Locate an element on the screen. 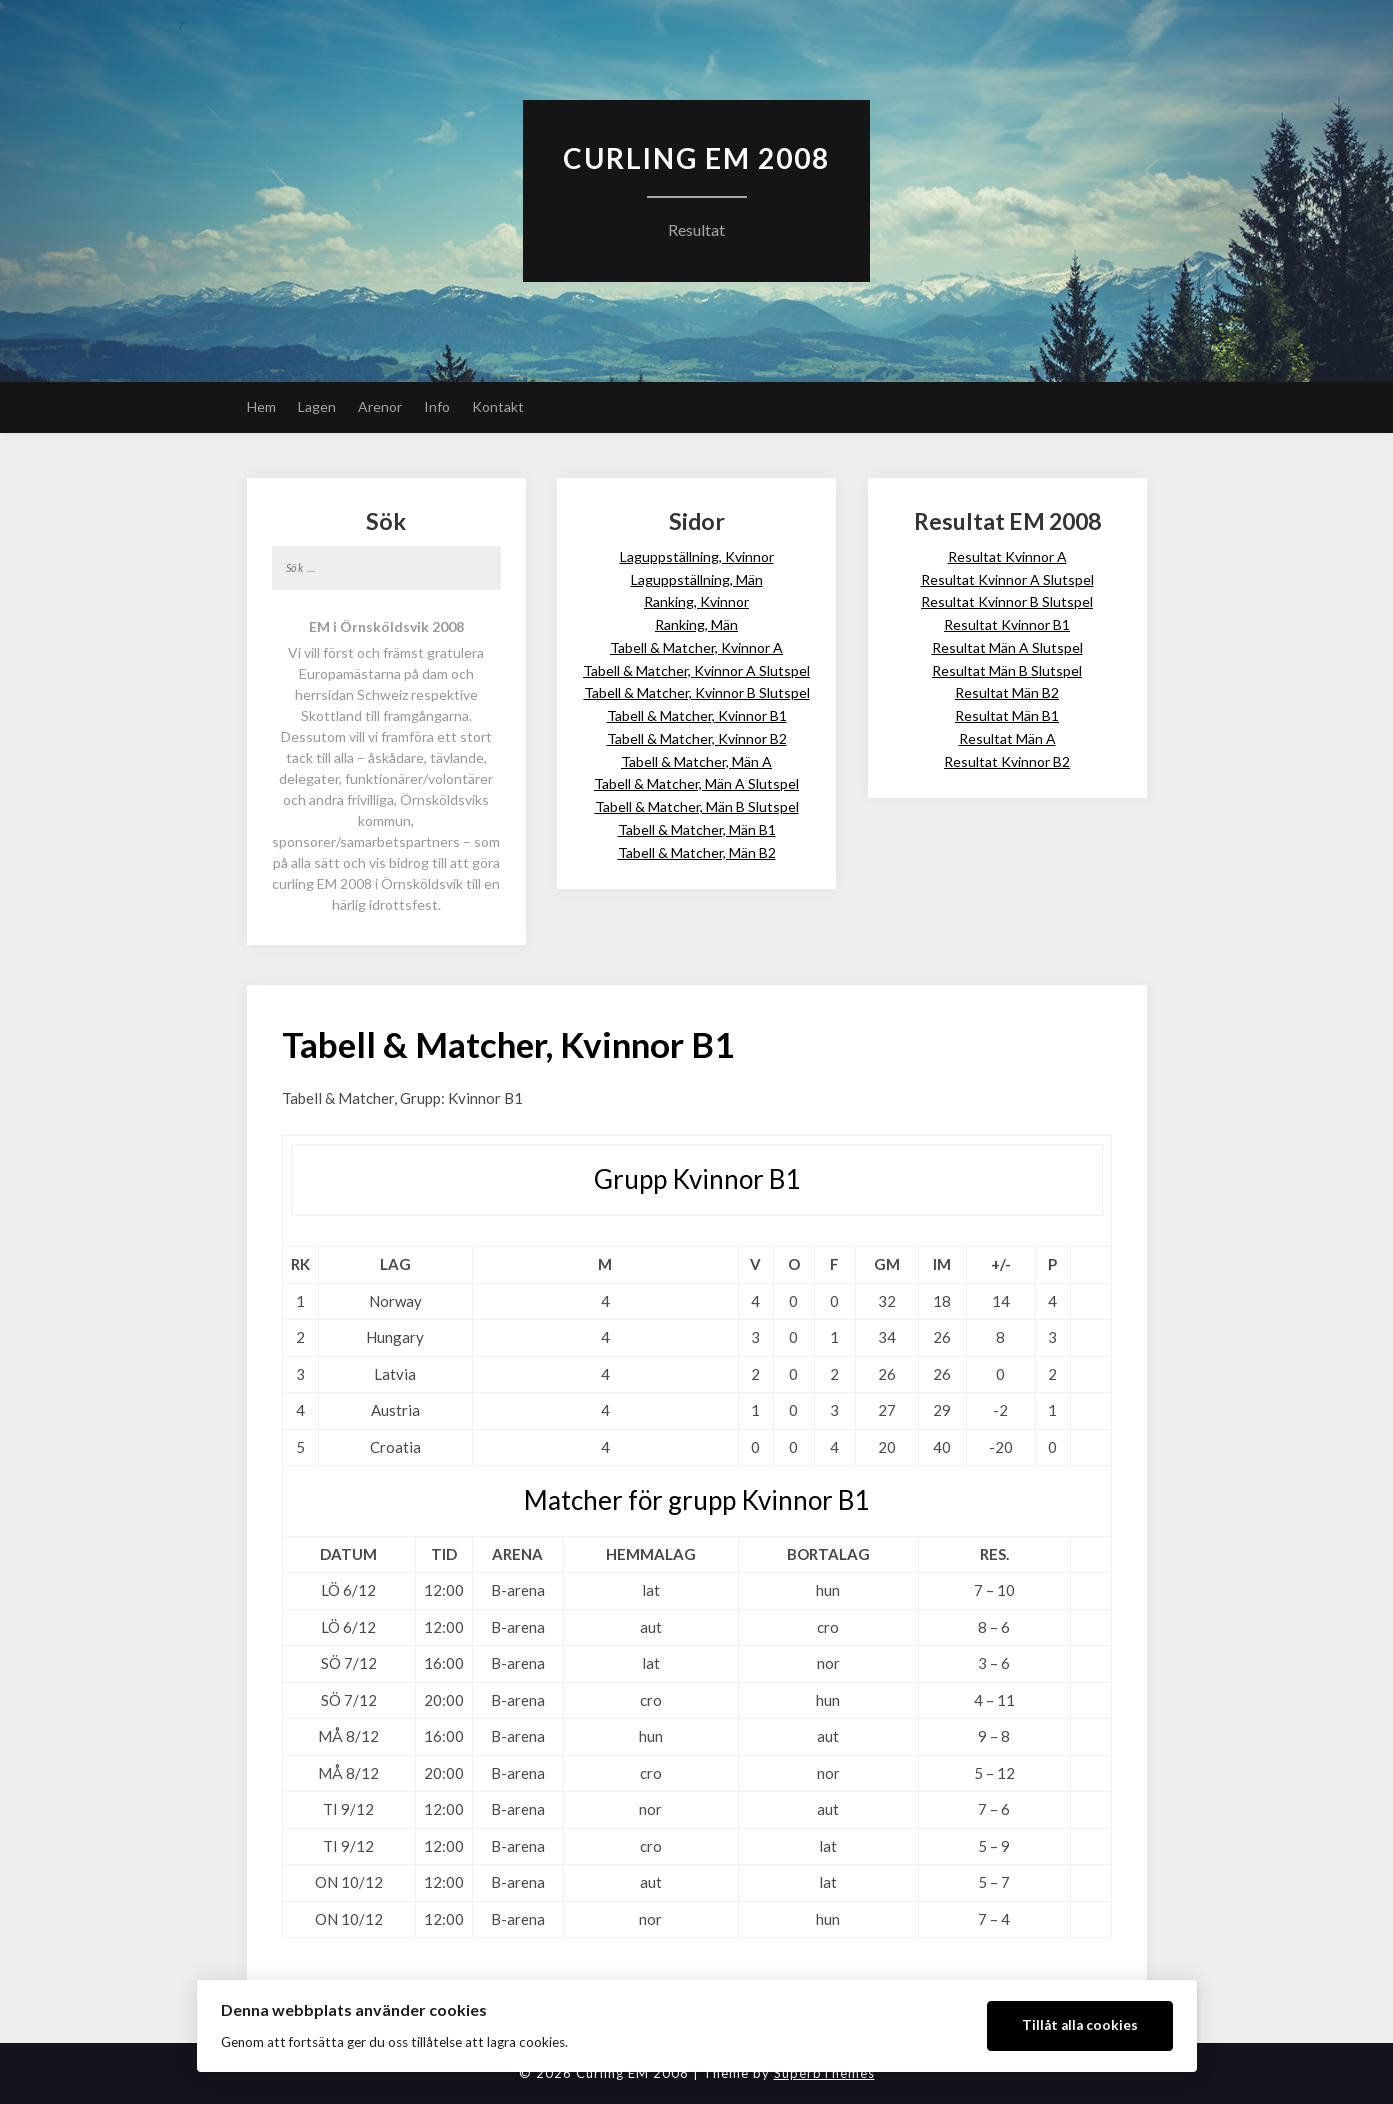  Tabell & Matcher, Kvinnor B2 is located at coordinates (697, 738).